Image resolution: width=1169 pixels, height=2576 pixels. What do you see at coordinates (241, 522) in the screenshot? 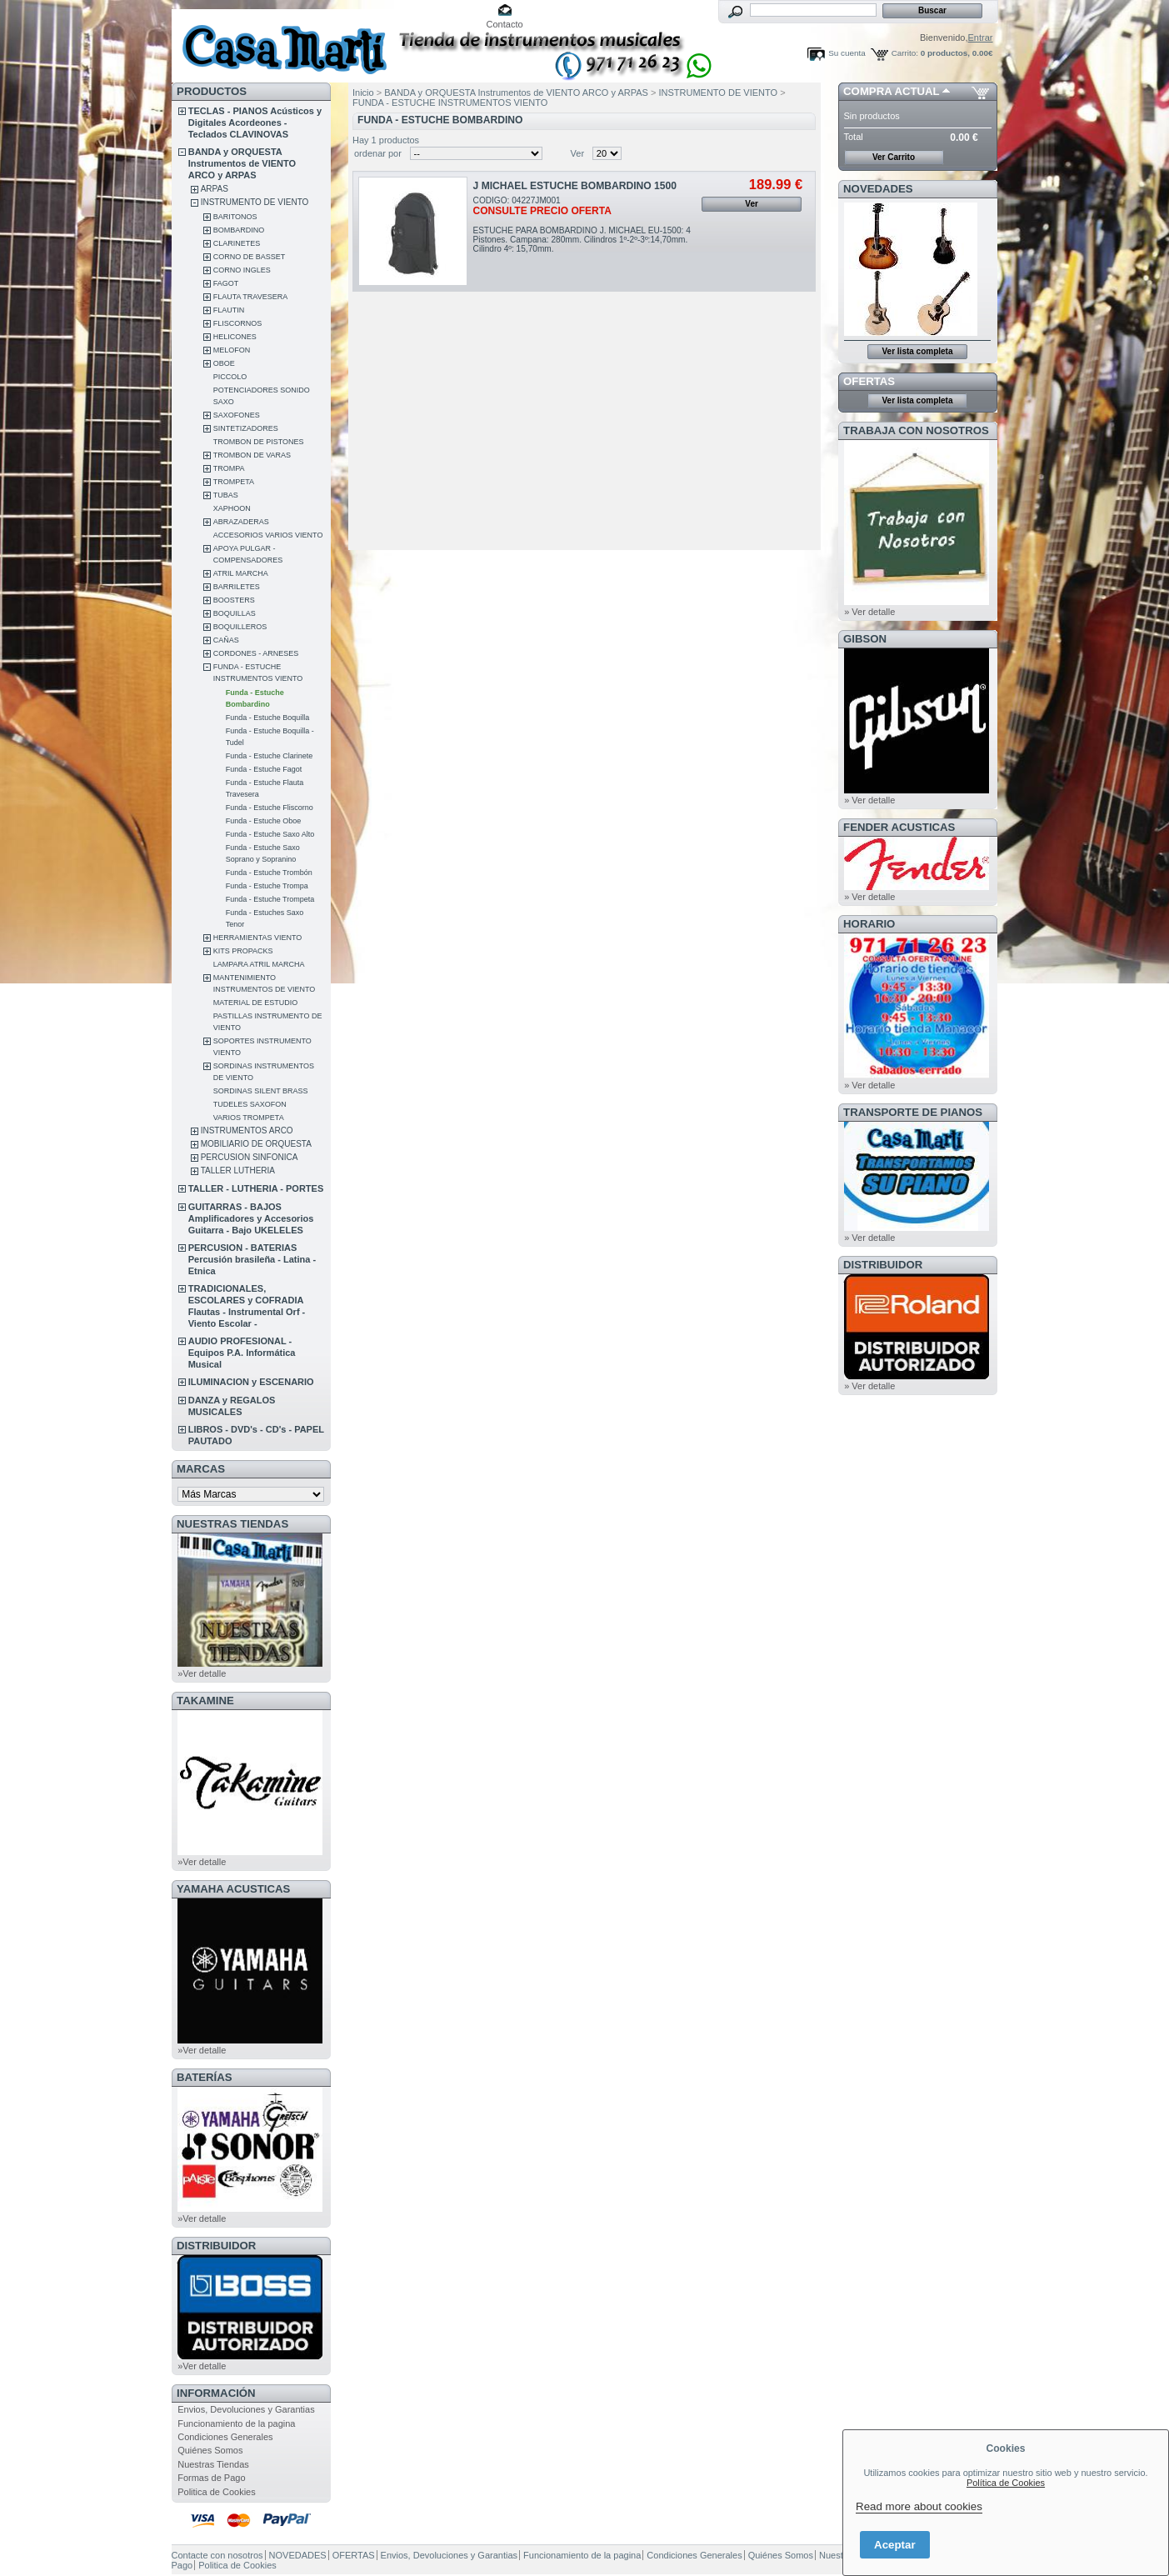
I see `ABRAZADERAS` at bounding box center [241, 522].